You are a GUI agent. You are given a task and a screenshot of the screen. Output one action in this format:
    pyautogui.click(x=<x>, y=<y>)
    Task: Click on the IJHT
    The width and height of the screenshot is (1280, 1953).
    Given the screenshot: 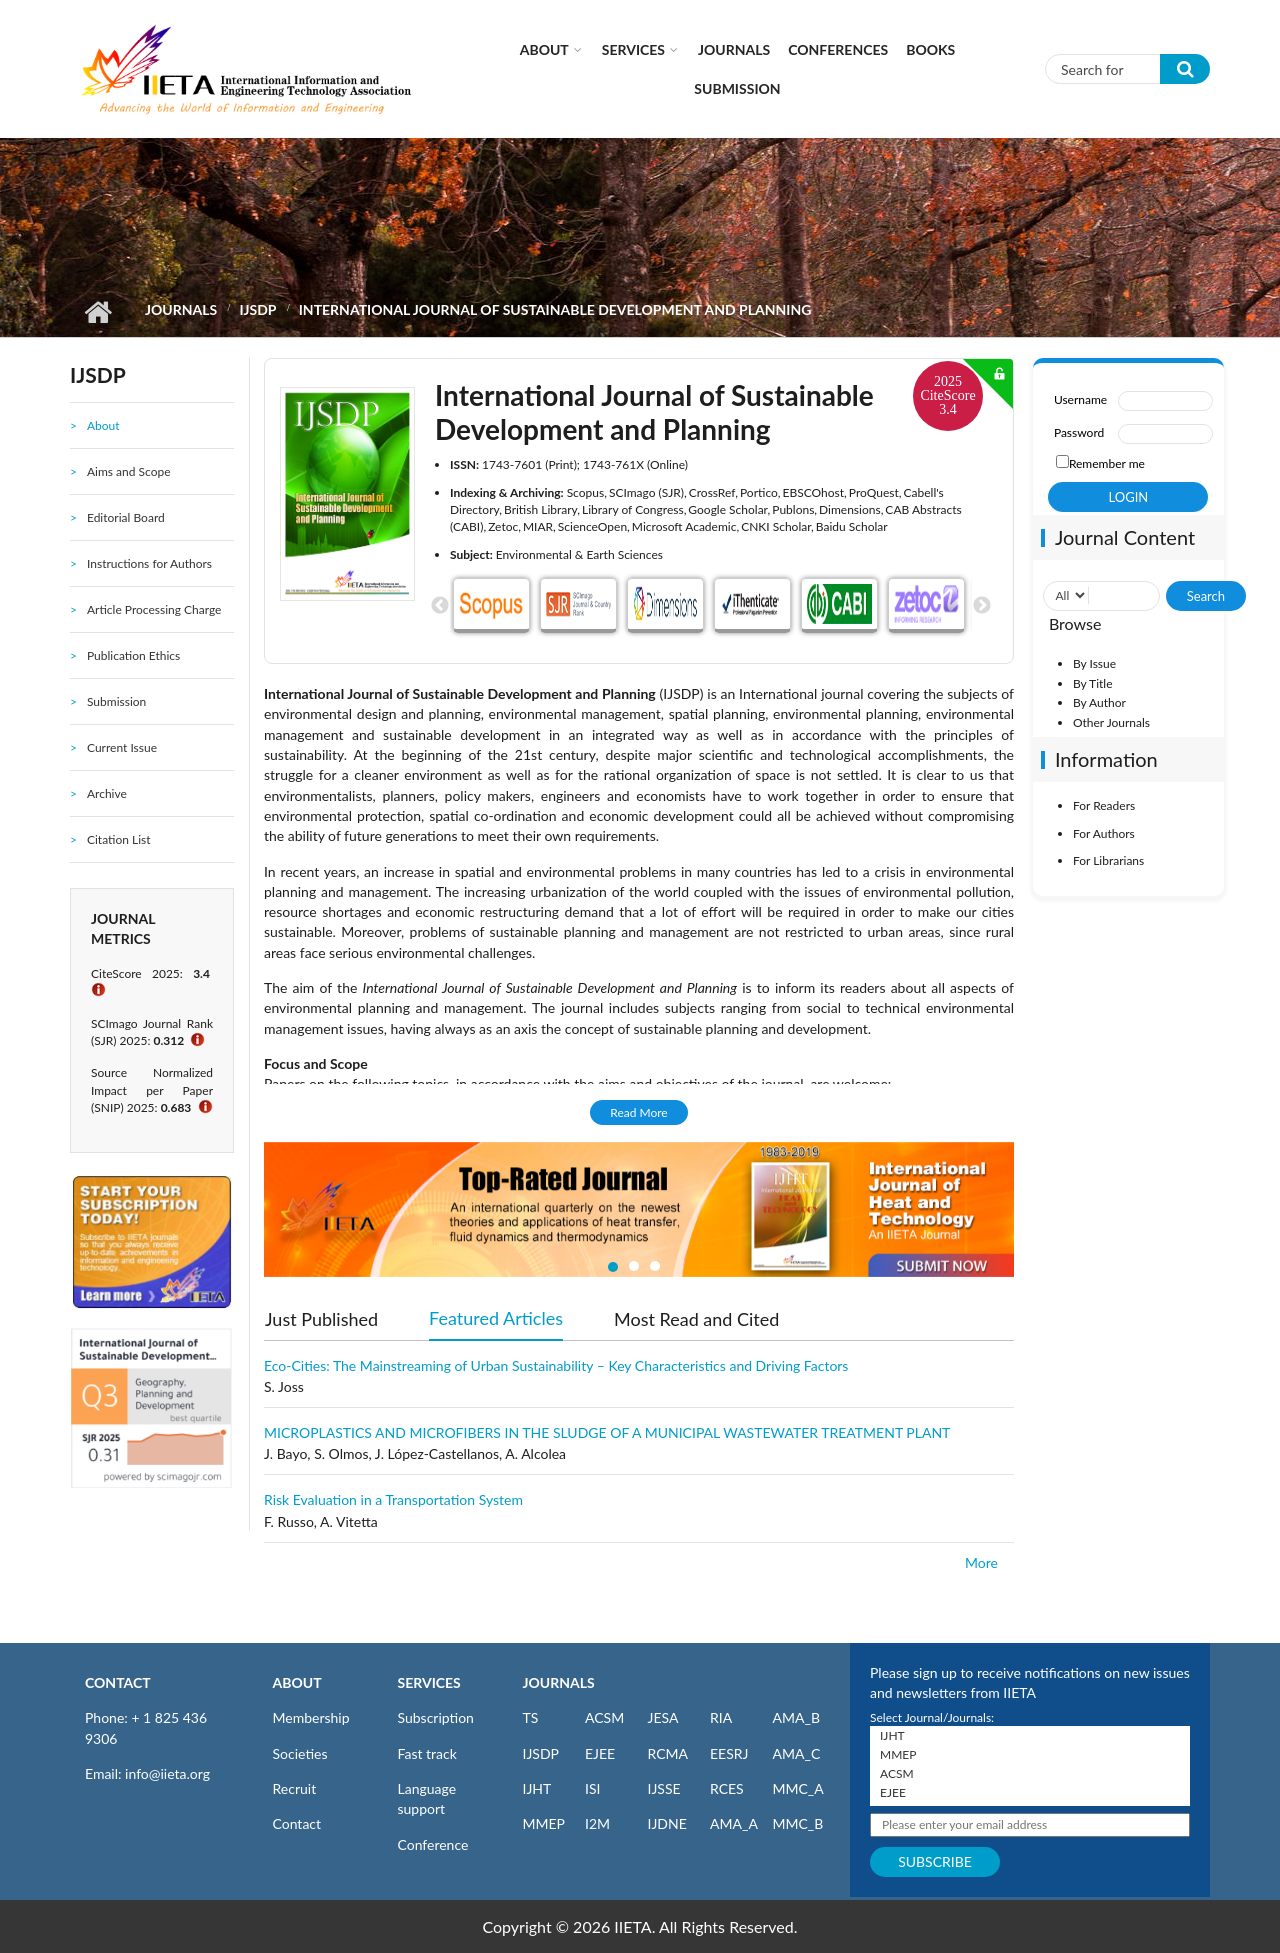 What is the action you would take?
    pyautogui.click(x=537, y=1788)
    